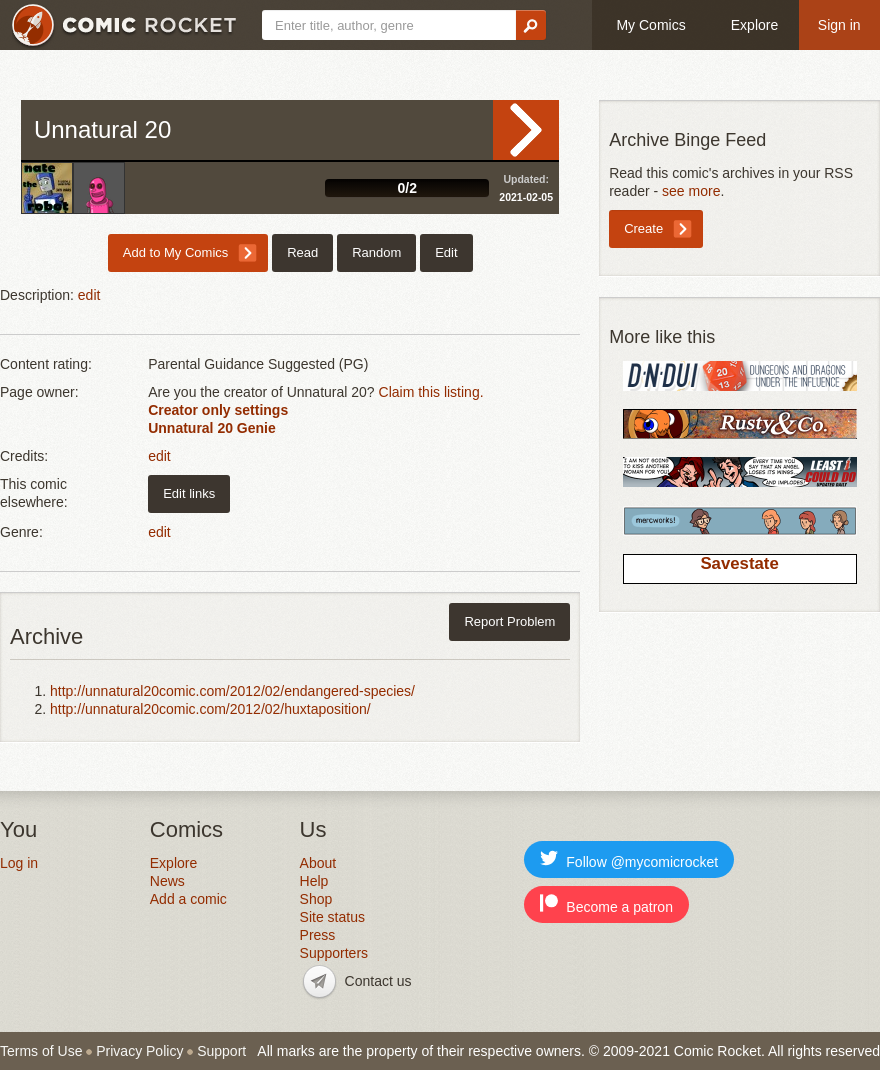 This screenshot has width=880, height=1070. Describe the element at coordinates (431, 392) in the screenshot. I see `Claim this listing.` at that location.